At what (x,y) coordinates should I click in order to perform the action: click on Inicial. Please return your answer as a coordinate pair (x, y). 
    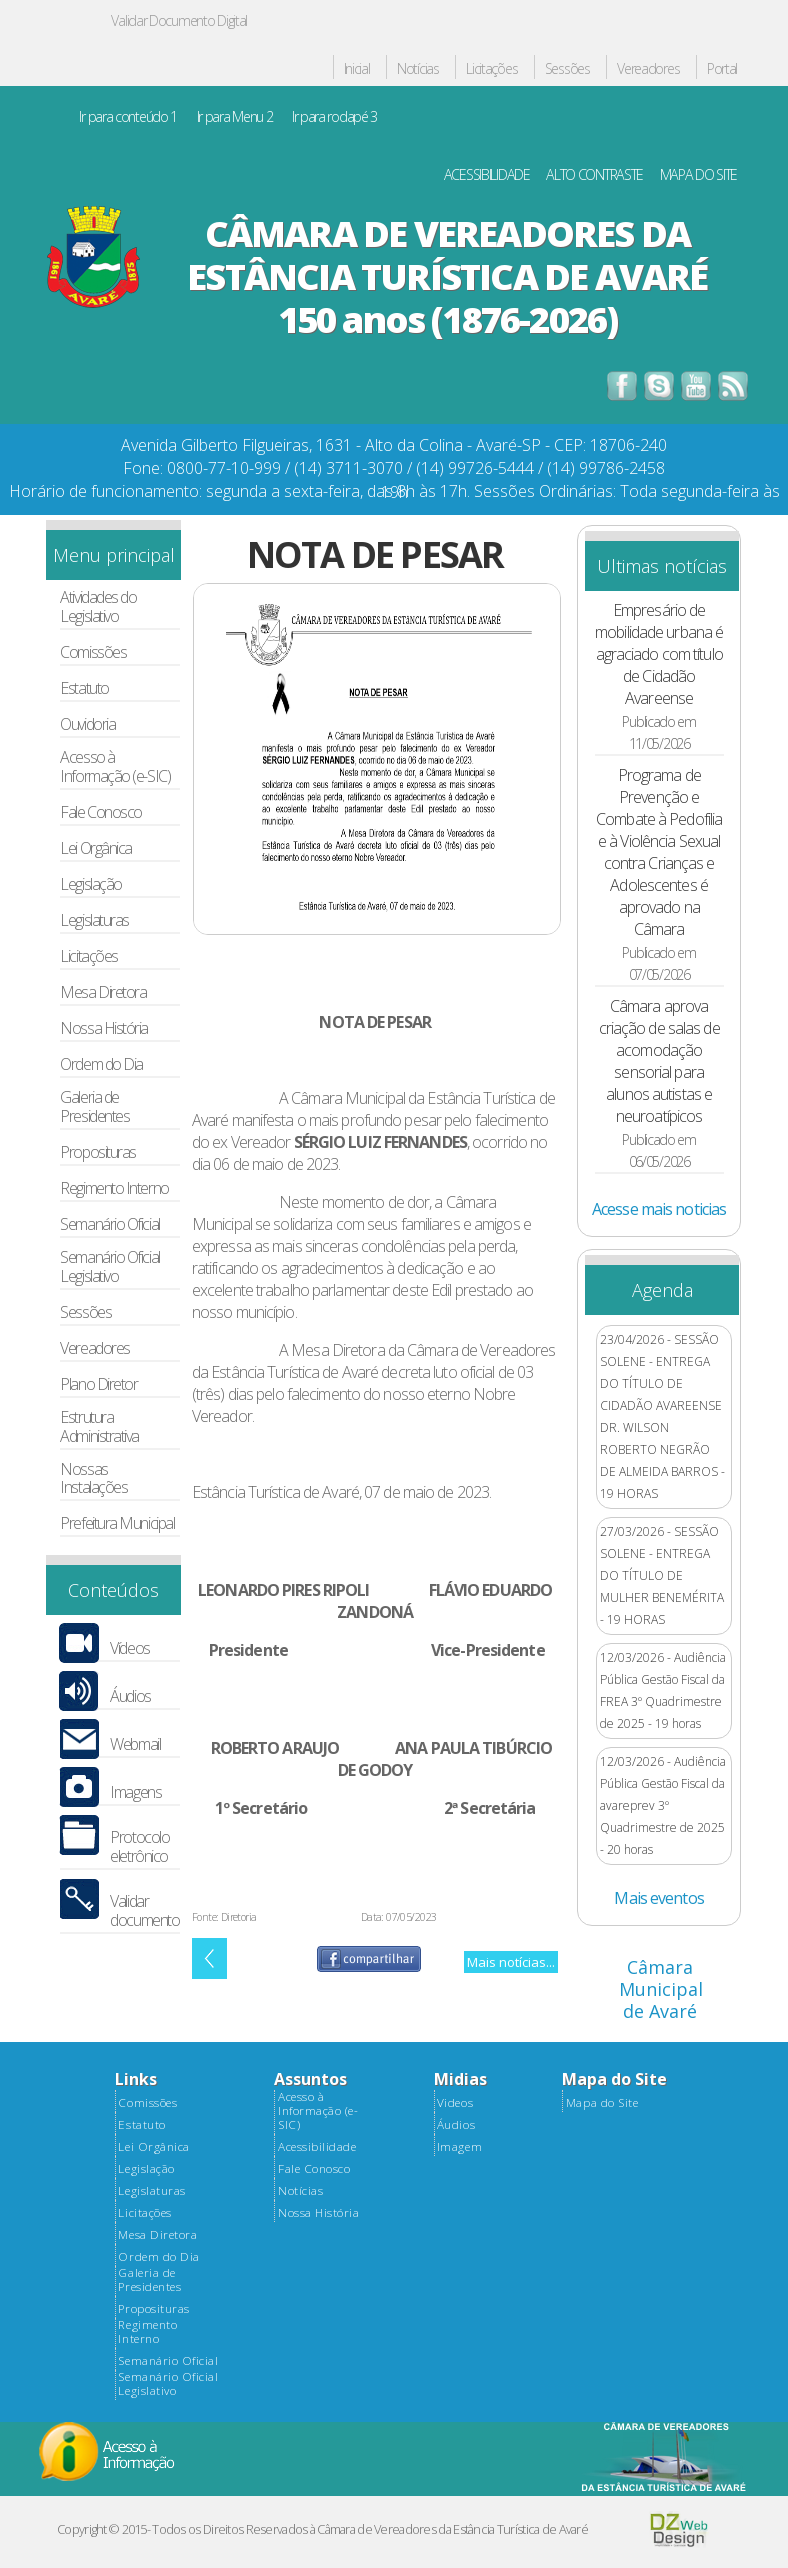
    Looking at the image, I should click on (357, 69).